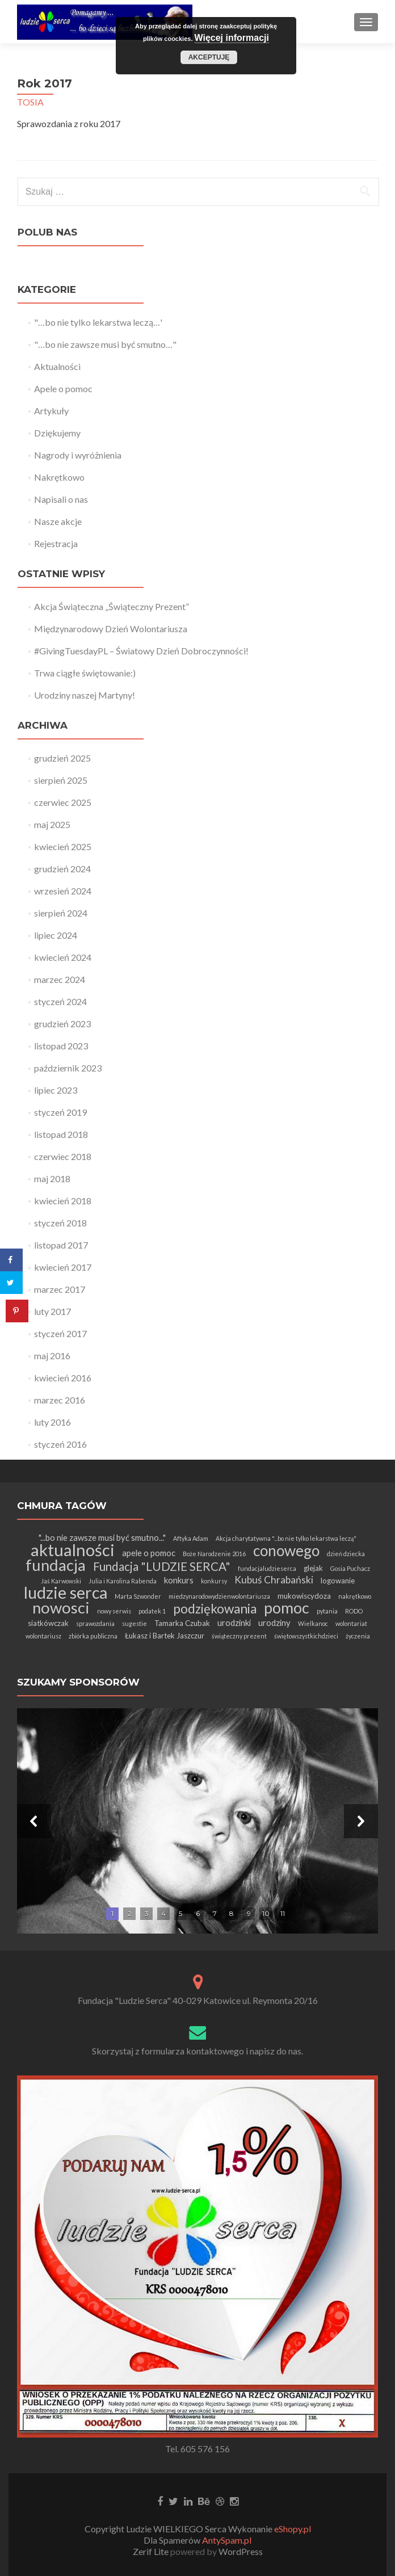 The height and width of the screenshot is (2576, 395). I want to click on nakrętkowo [nakrętkowo (1 element)], so click(354, 1596).